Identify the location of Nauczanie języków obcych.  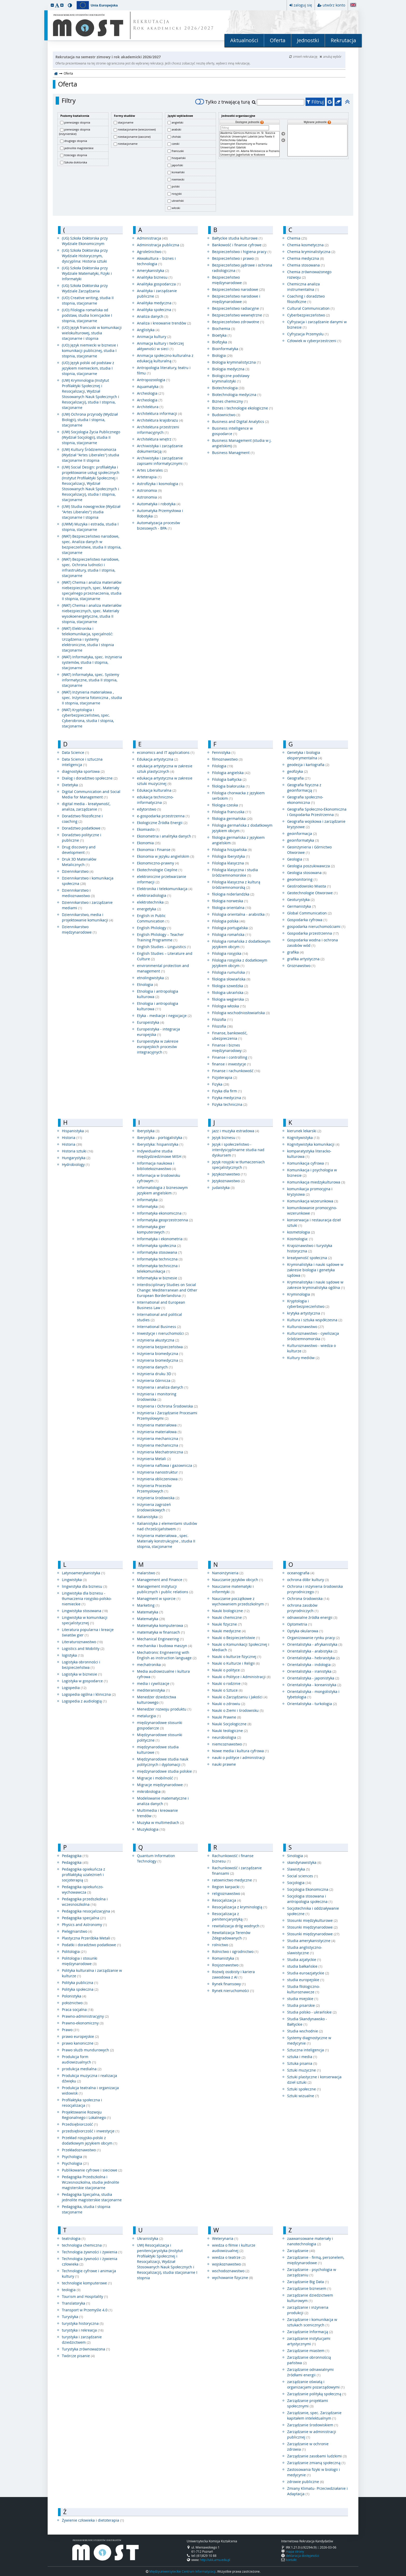
(237, 1579).